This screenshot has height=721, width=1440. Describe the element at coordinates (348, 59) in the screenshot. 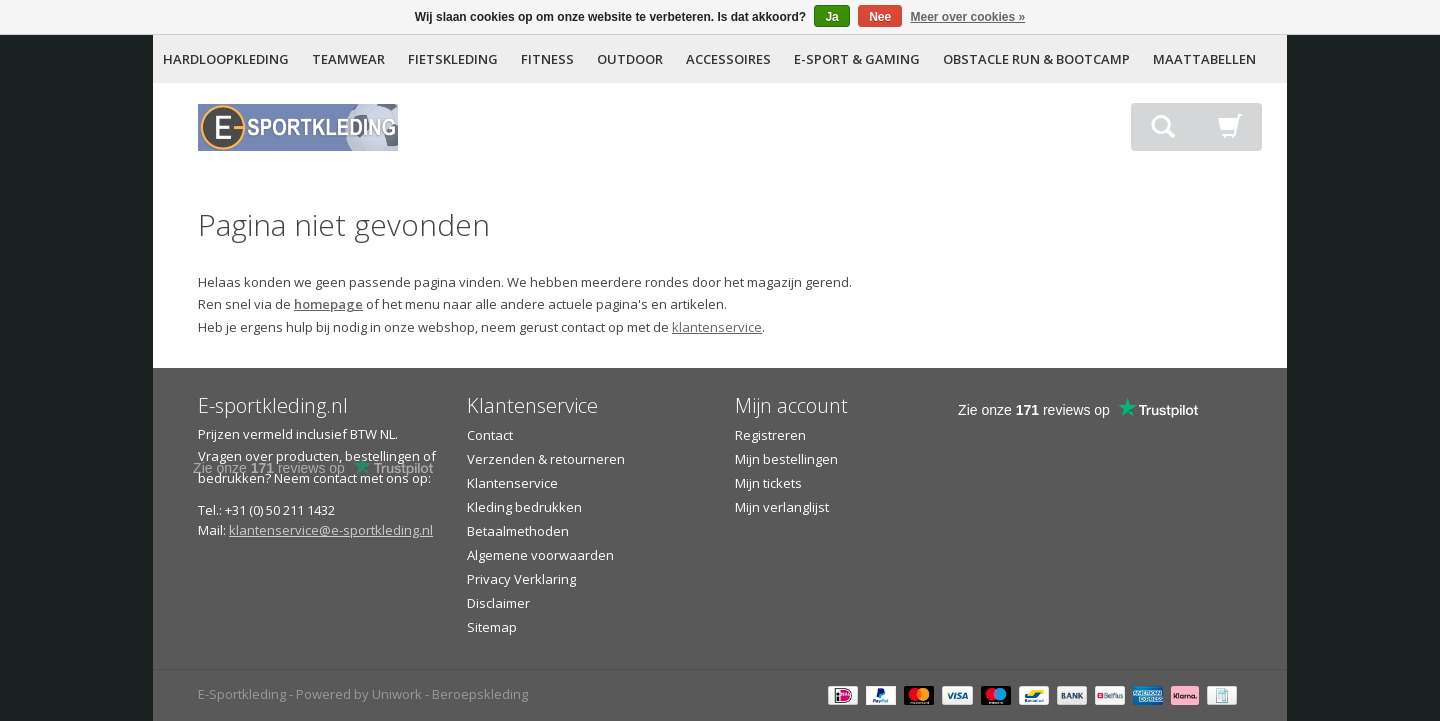

I see `TEAMWEAR` at that location.